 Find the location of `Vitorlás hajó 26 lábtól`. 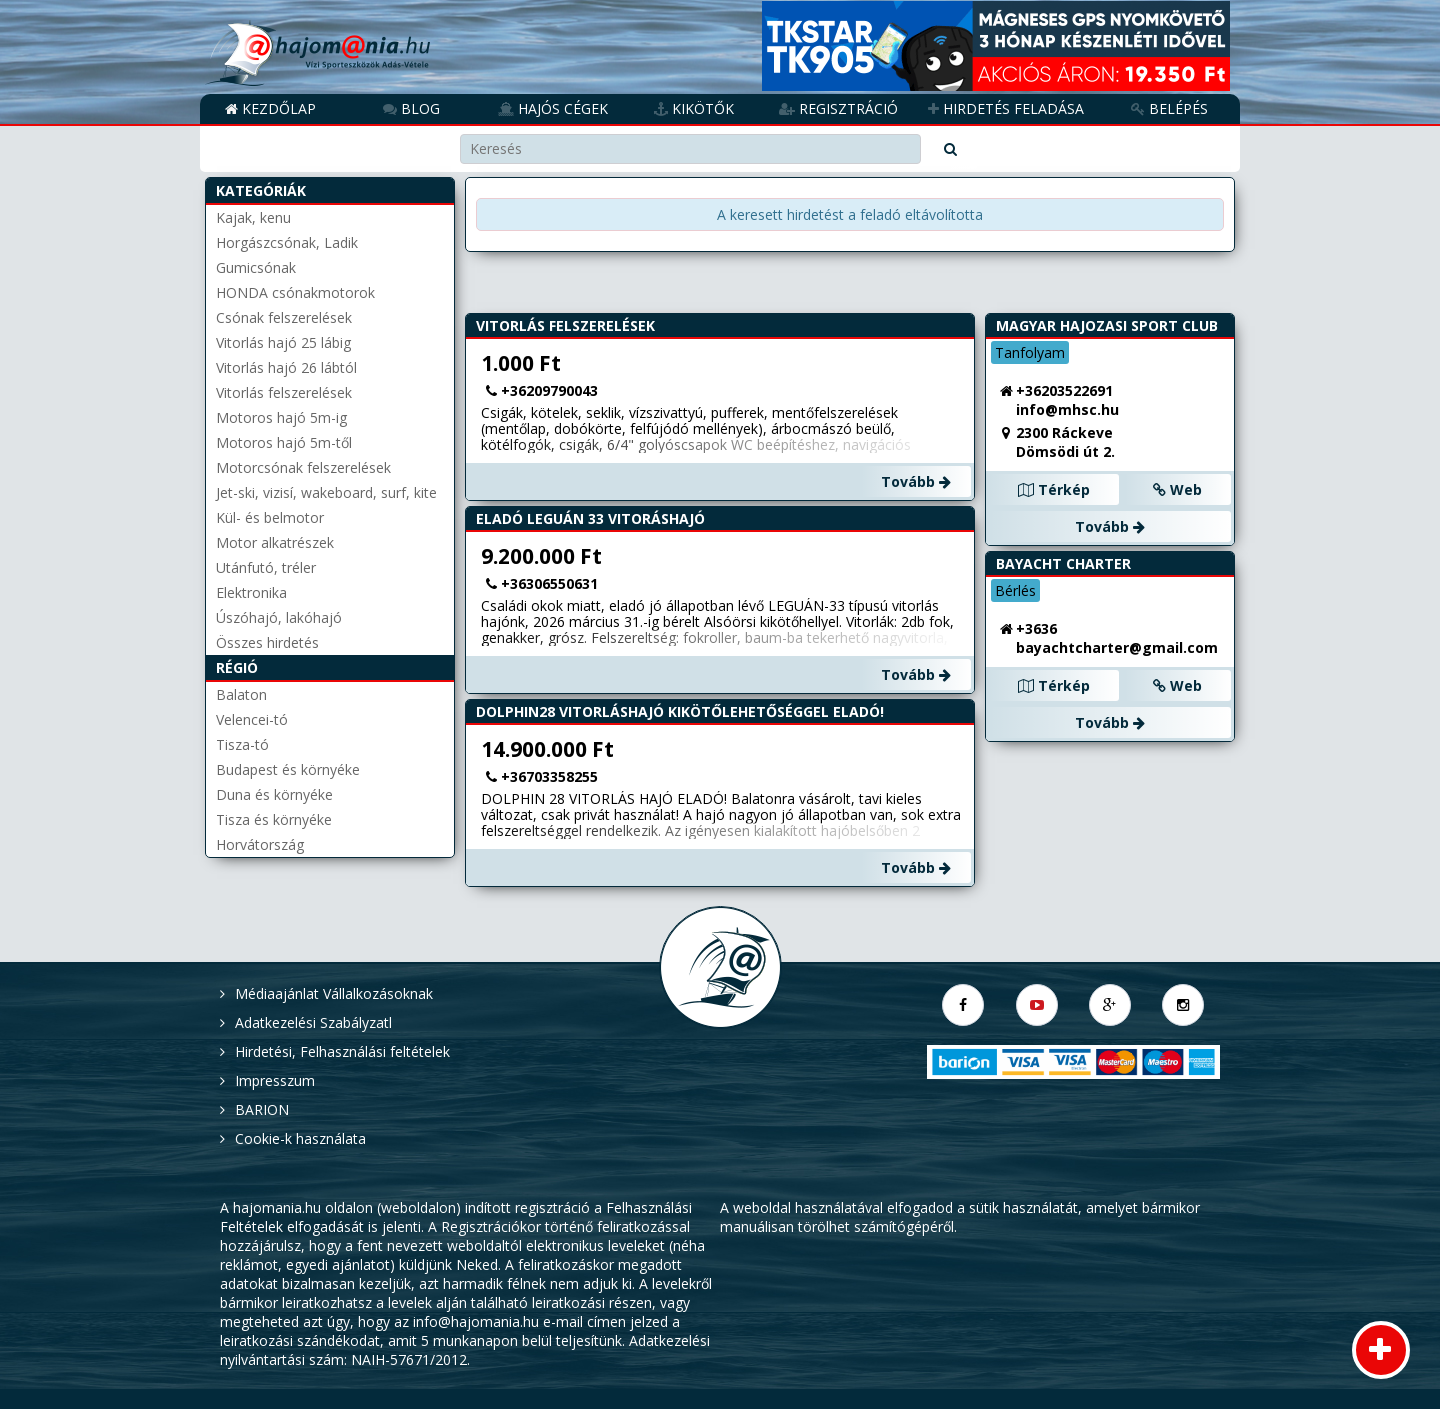

Vitorlás hajó 26 lábtól is located at coordinates (286, 367).